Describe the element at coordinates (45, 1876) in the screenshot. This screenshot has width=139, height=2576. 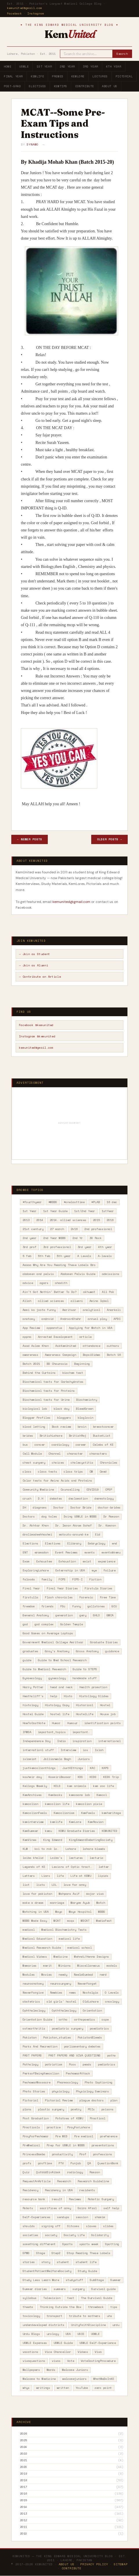
I see `Liars` at that location.